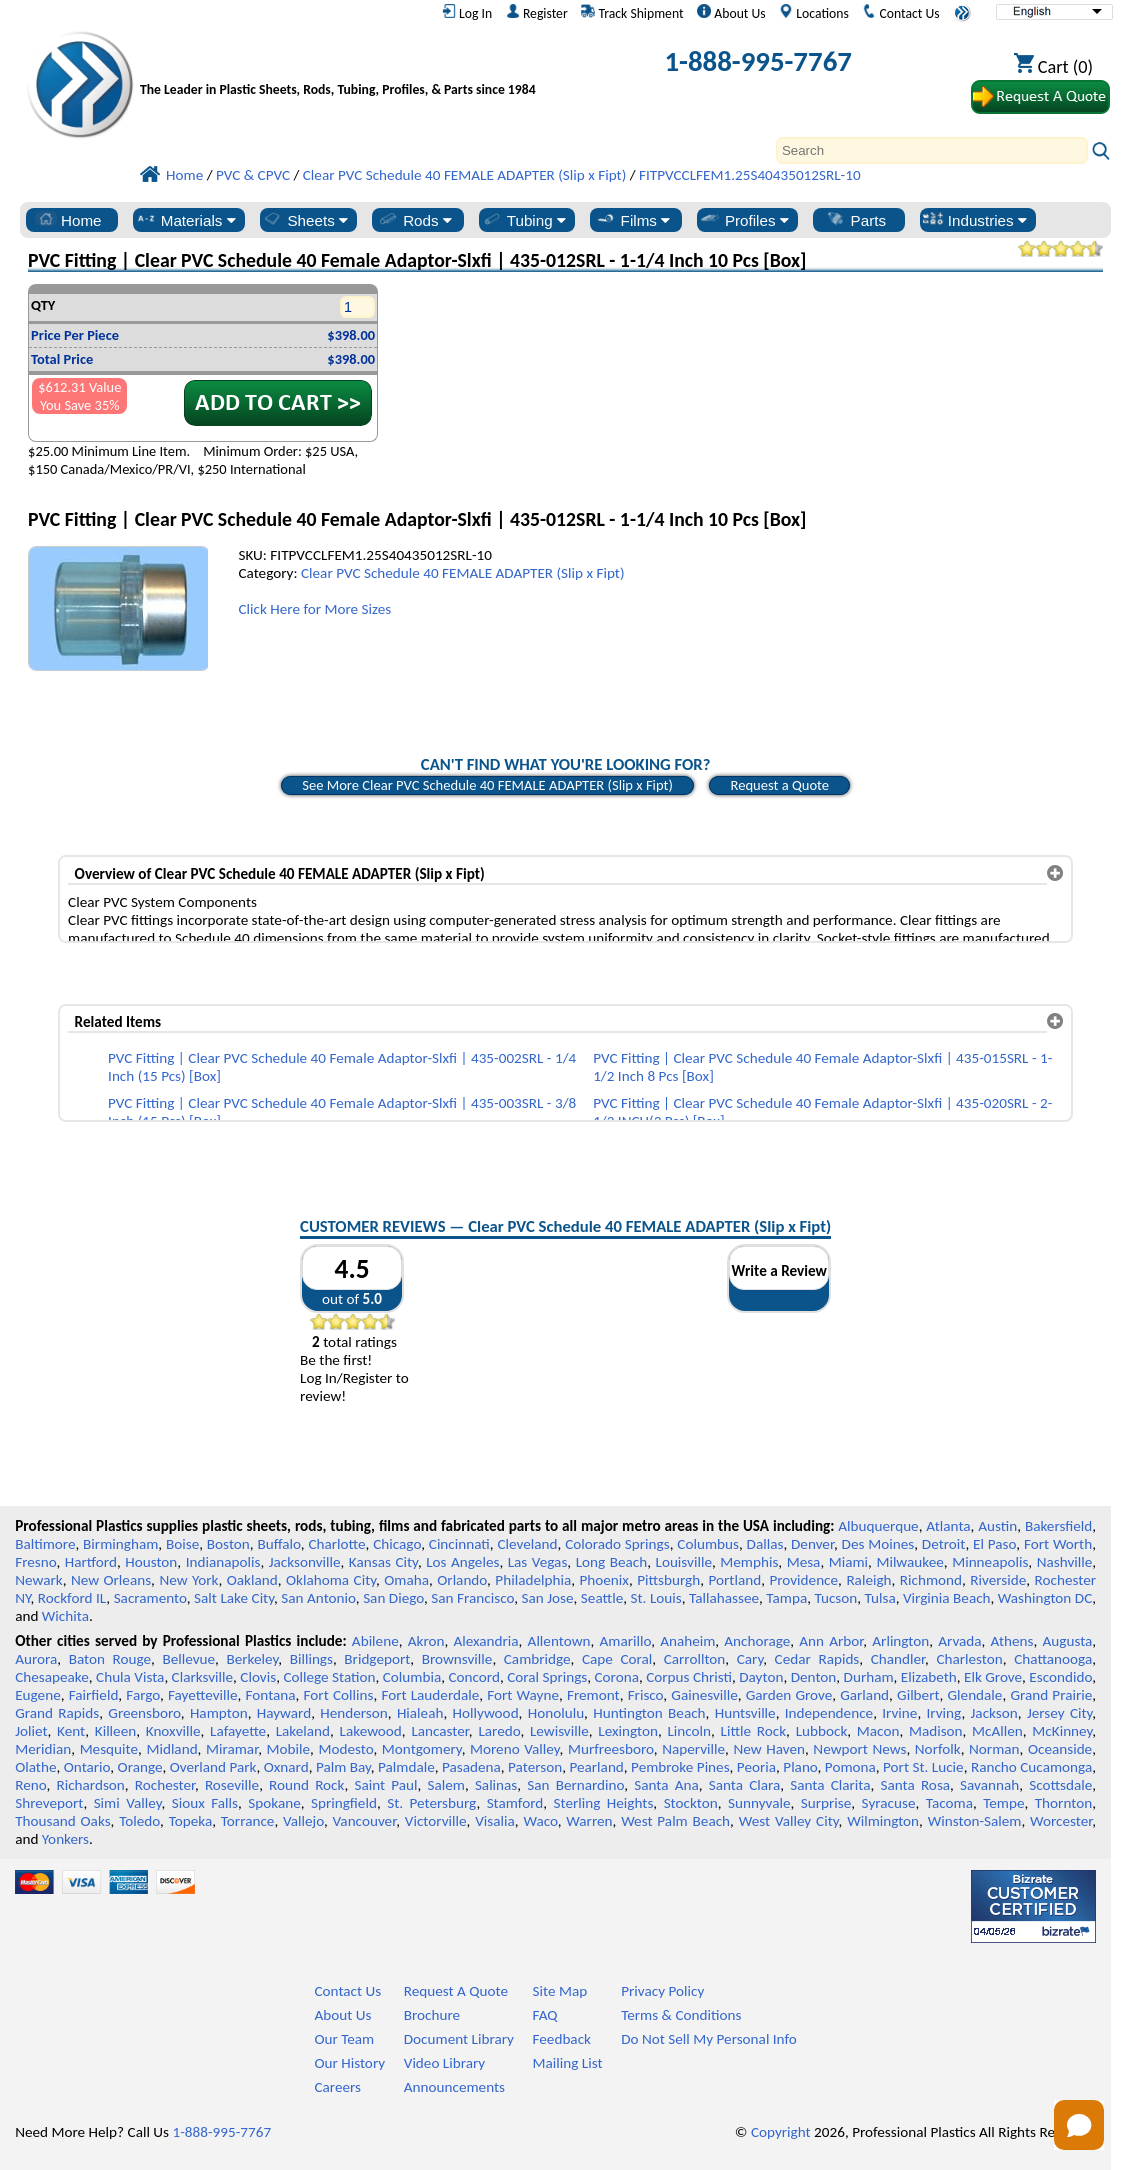 The width and height of the screenshot is (1134, 2170). What do you see at coordinates (371, 1731) in the screenshot?
I see `Lakewood` at bounding box center [371, 1731].